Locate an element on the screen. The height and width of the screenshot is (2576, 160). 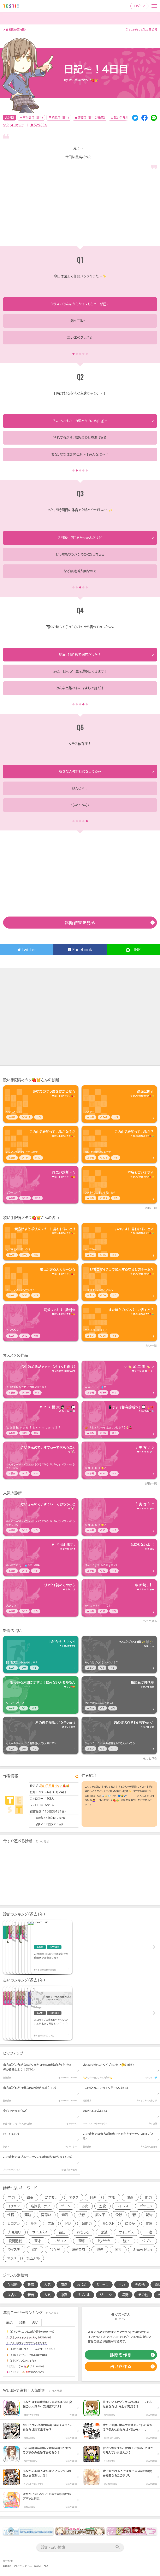
文系 is located at coordinates (51, 2223).